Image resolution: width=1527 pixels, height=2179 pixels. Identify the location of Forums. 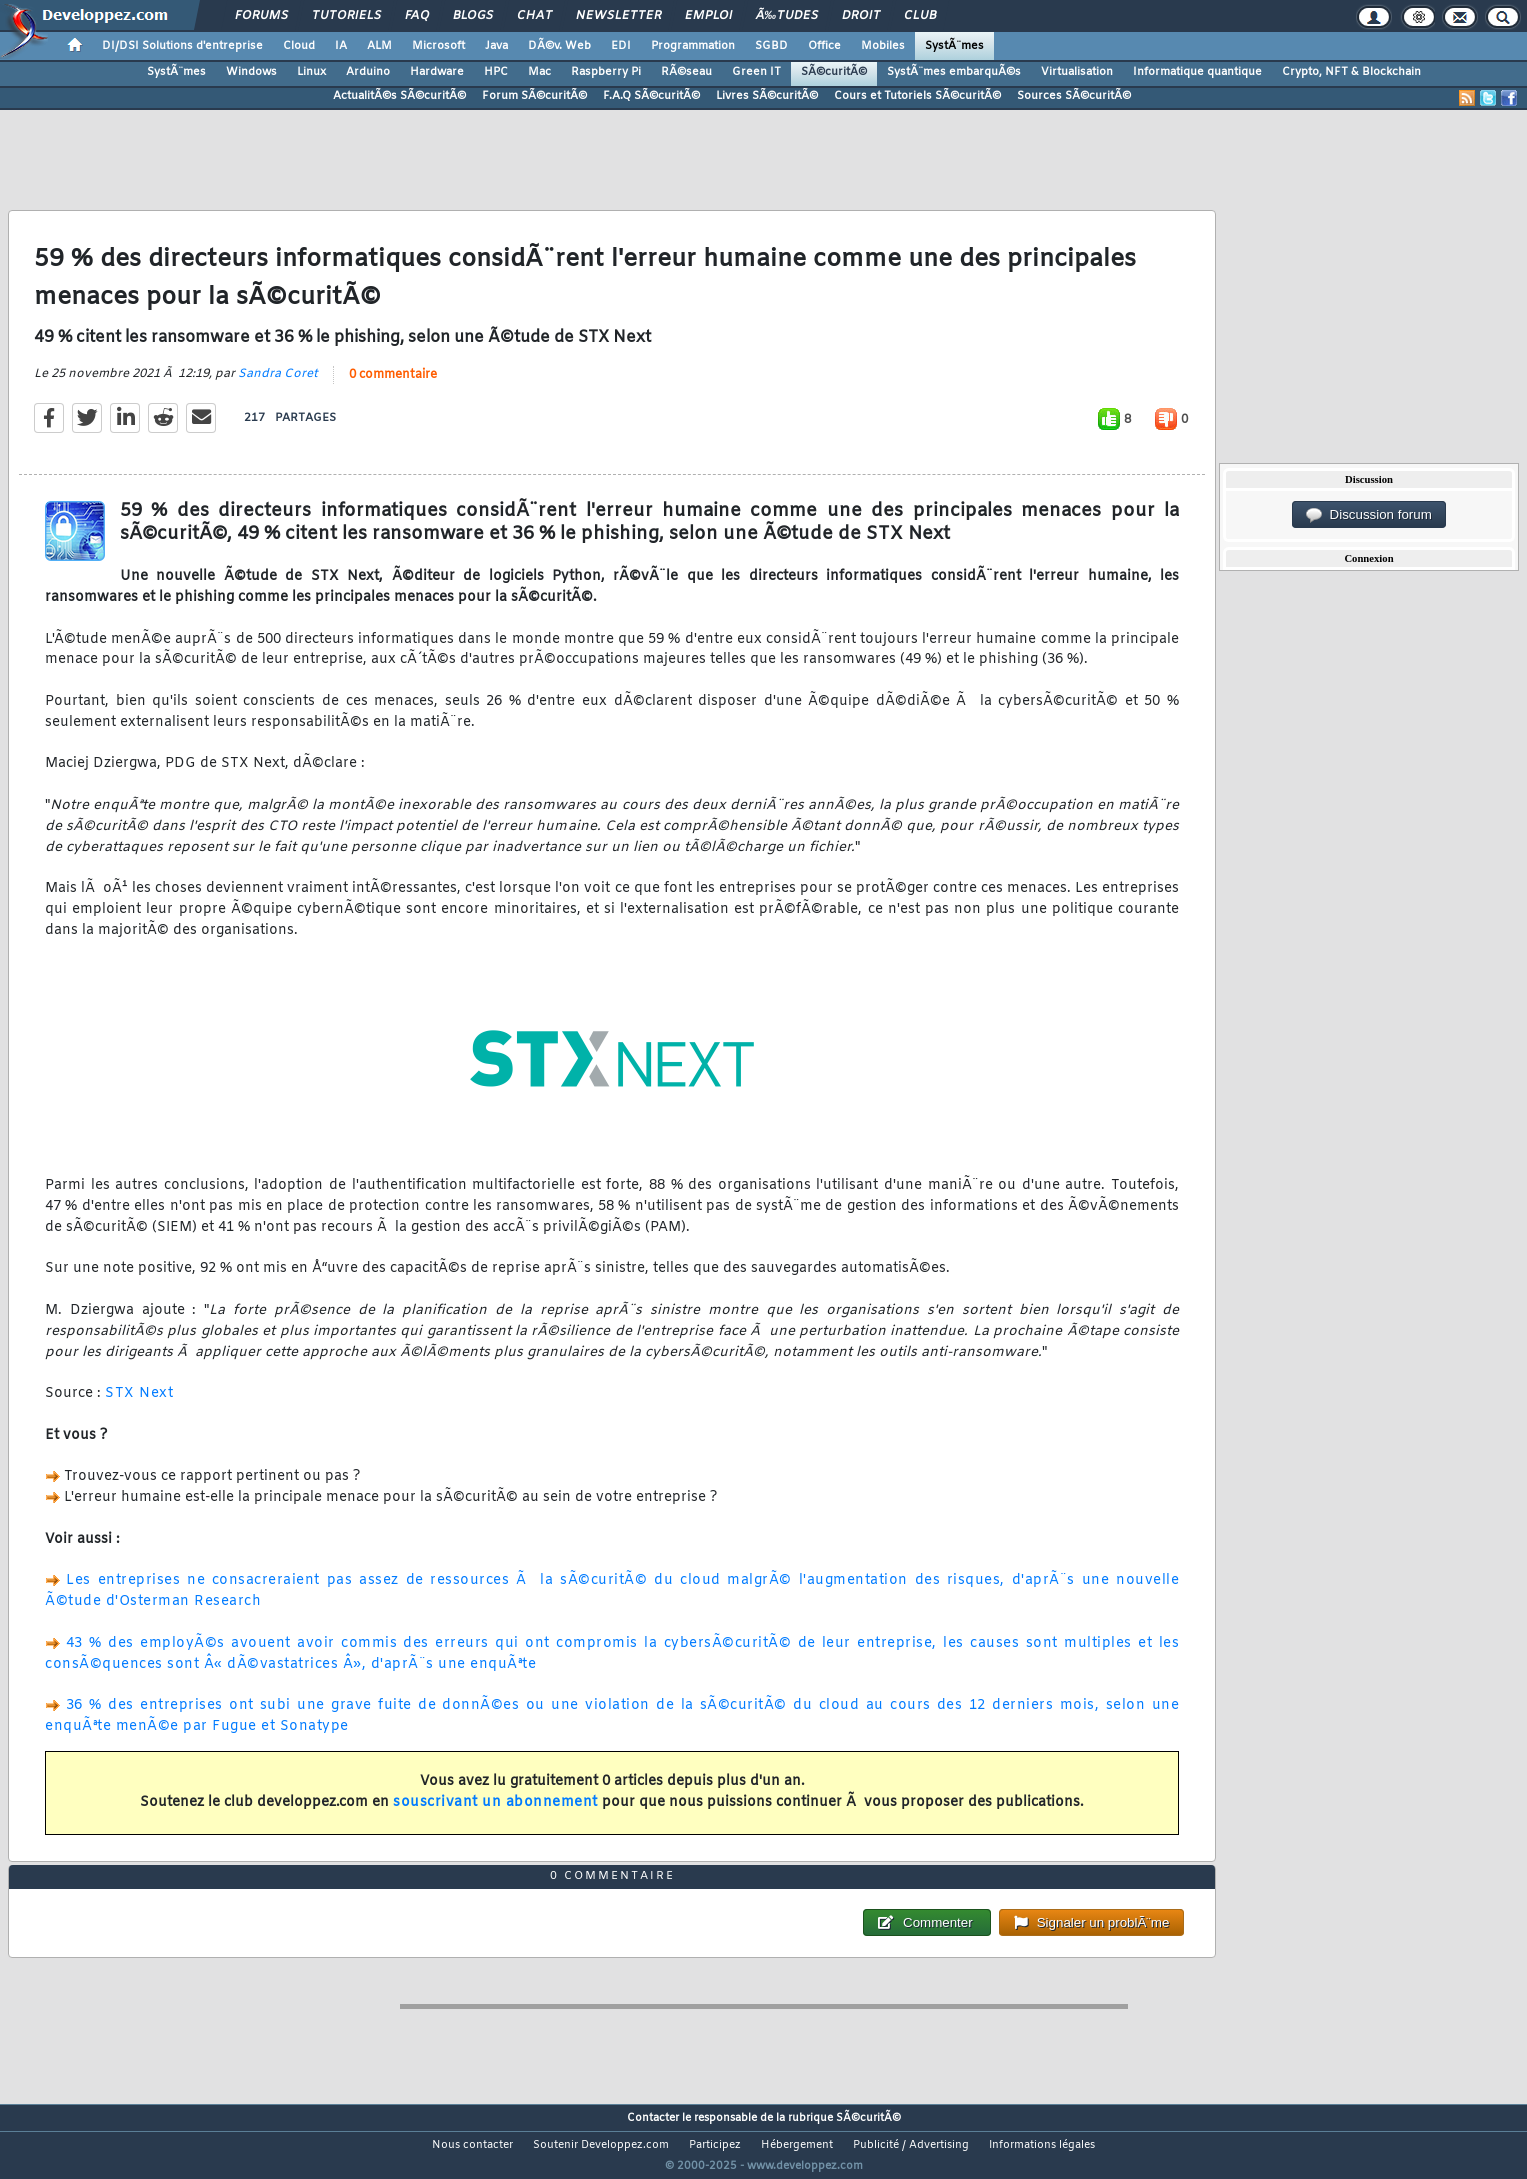
(261, 16).